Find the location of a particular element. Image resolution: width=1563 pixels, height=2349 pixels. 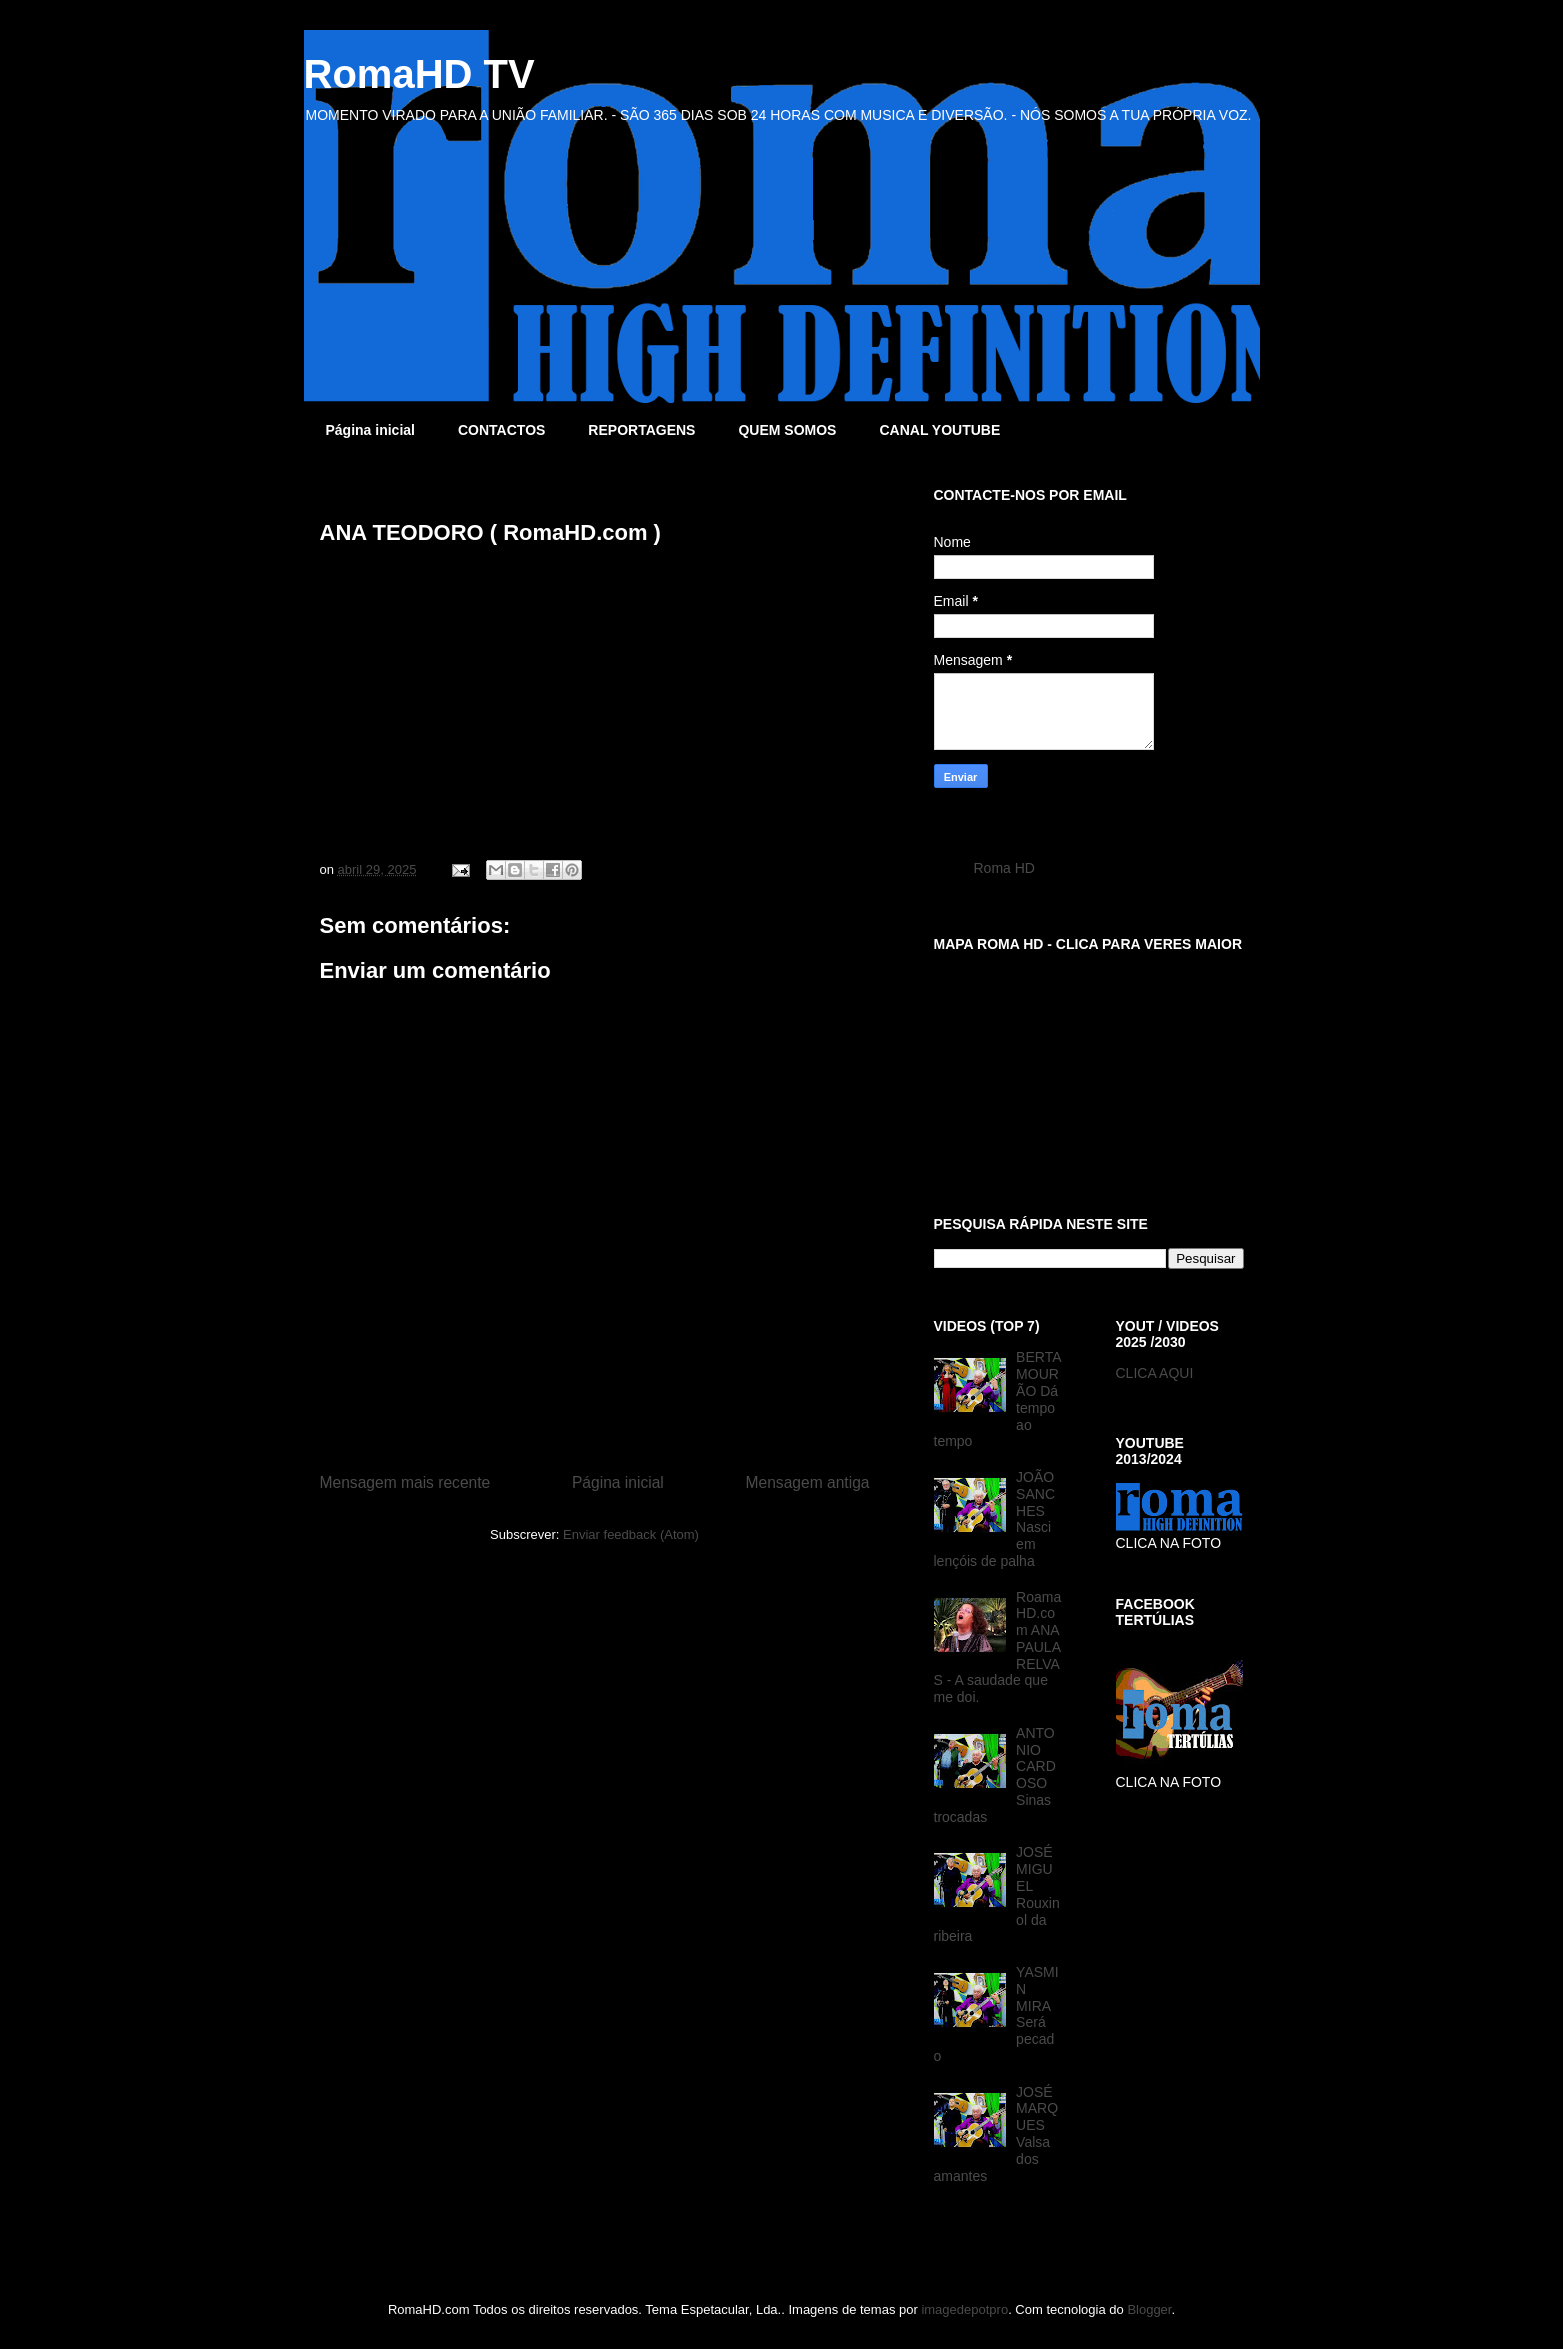

Mensagem mais recente is located at coordinates (405, 1482).